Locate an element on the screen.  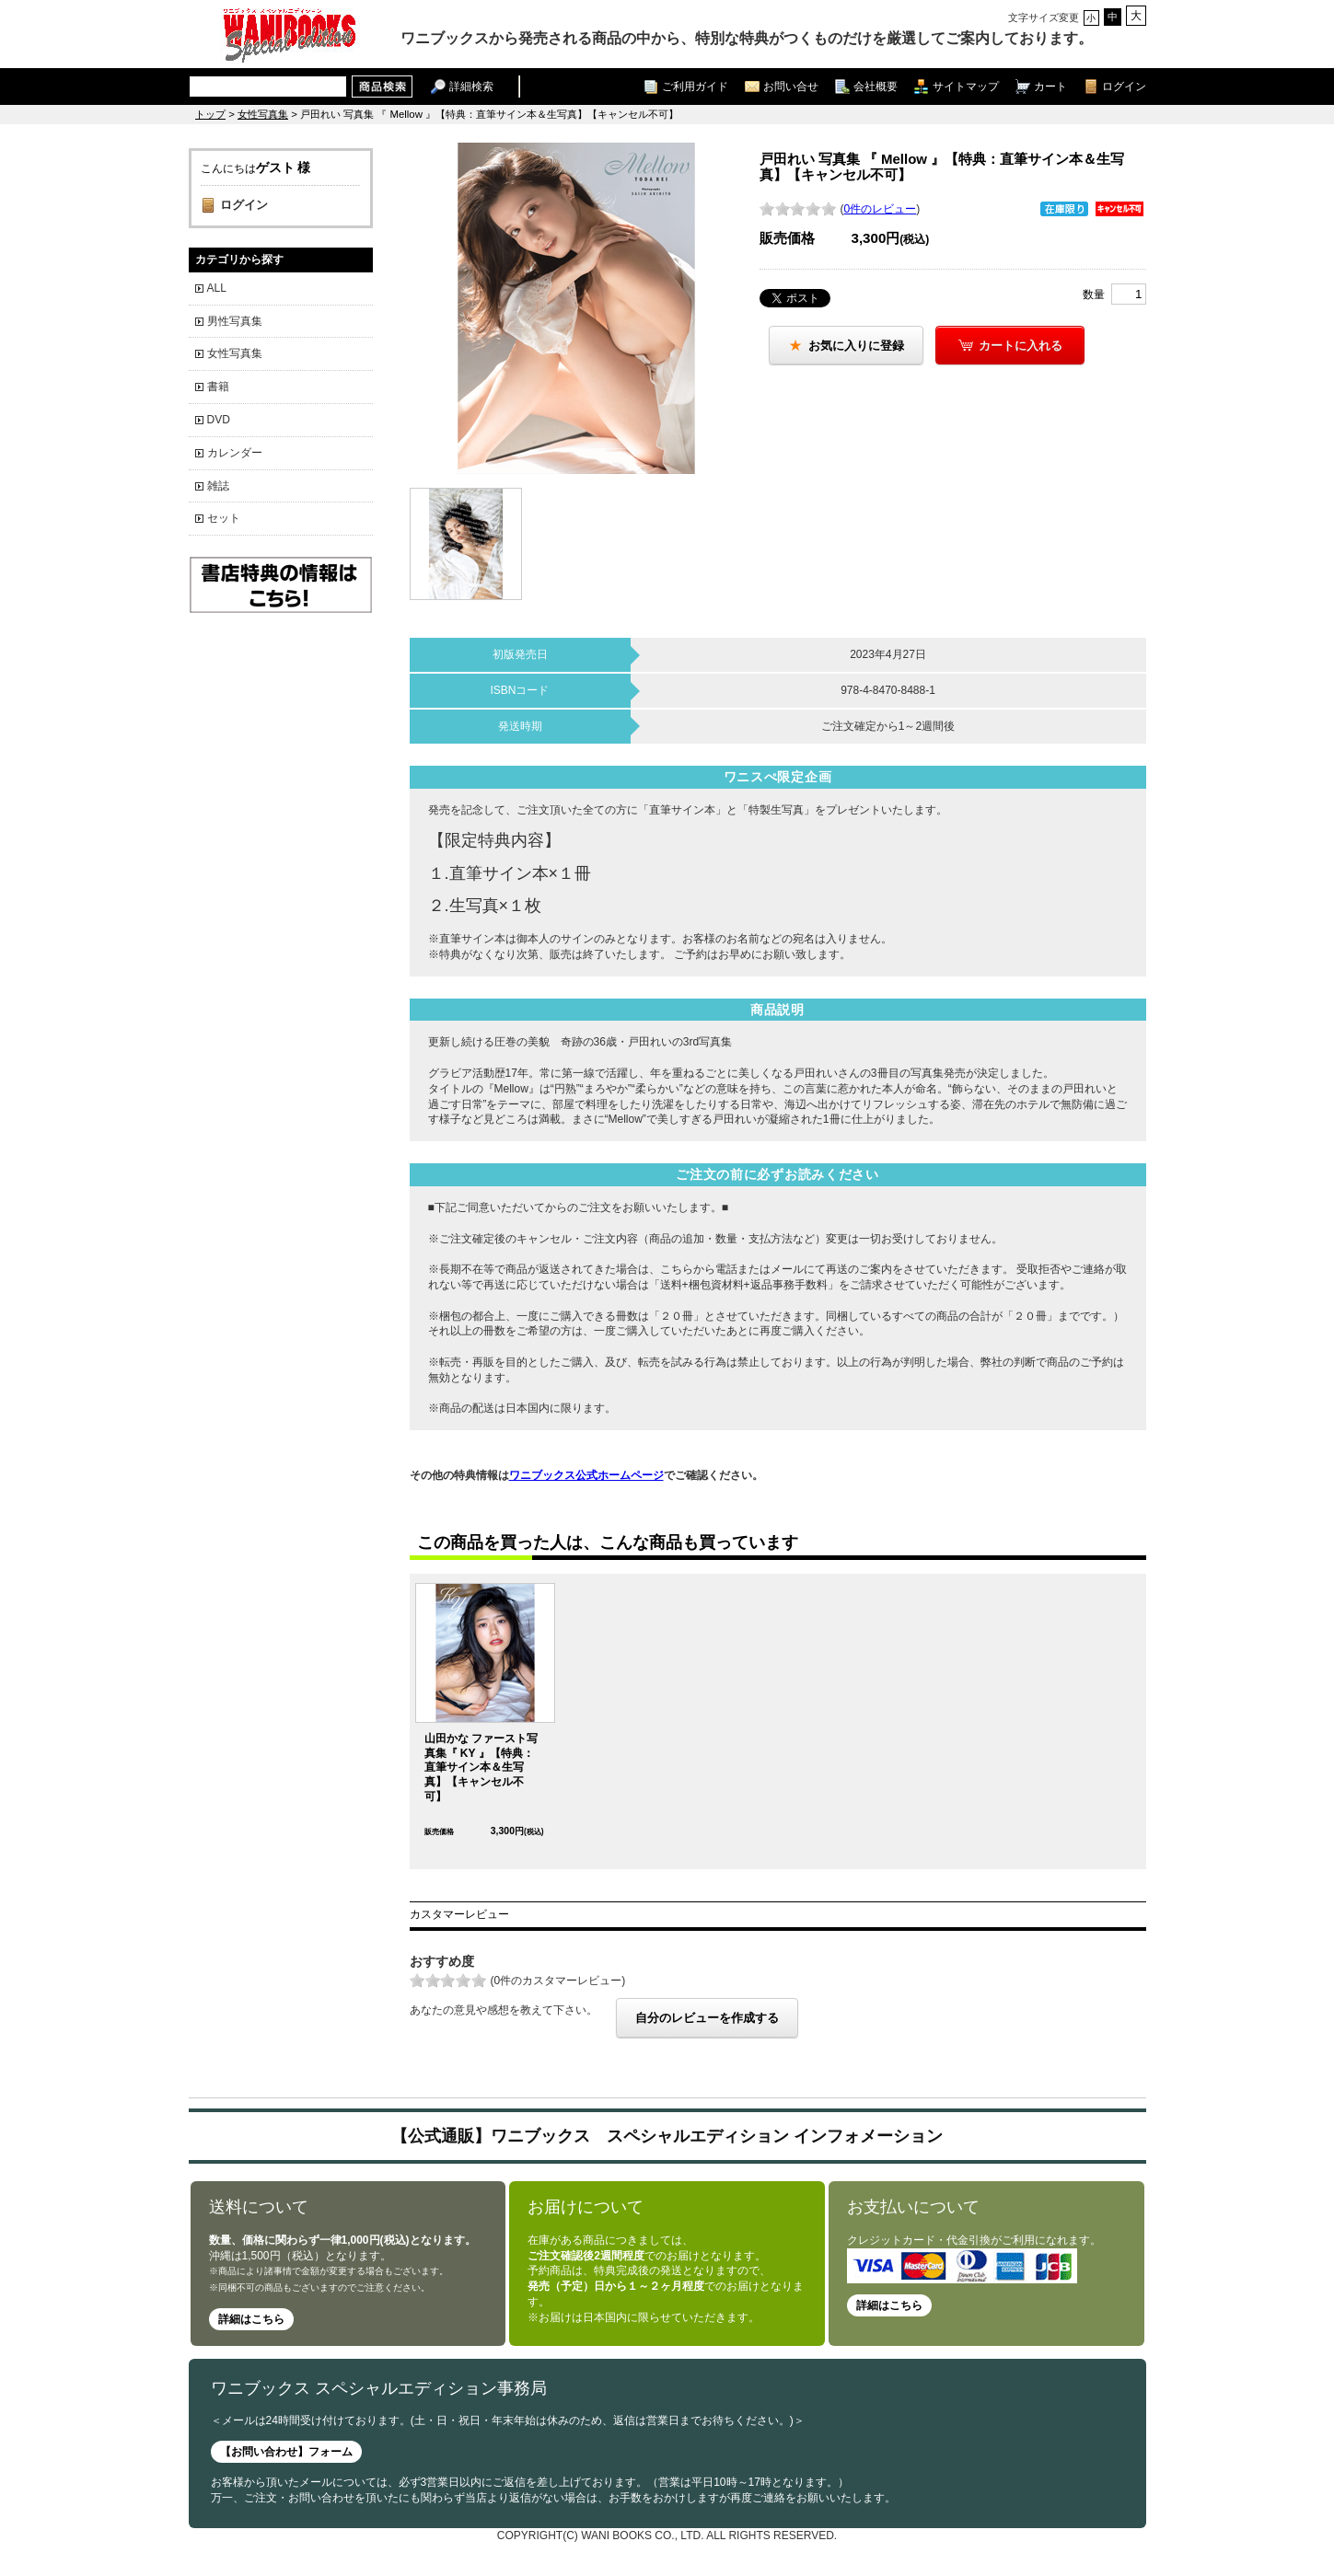
カレンダー is located at coordinates (234, 452).